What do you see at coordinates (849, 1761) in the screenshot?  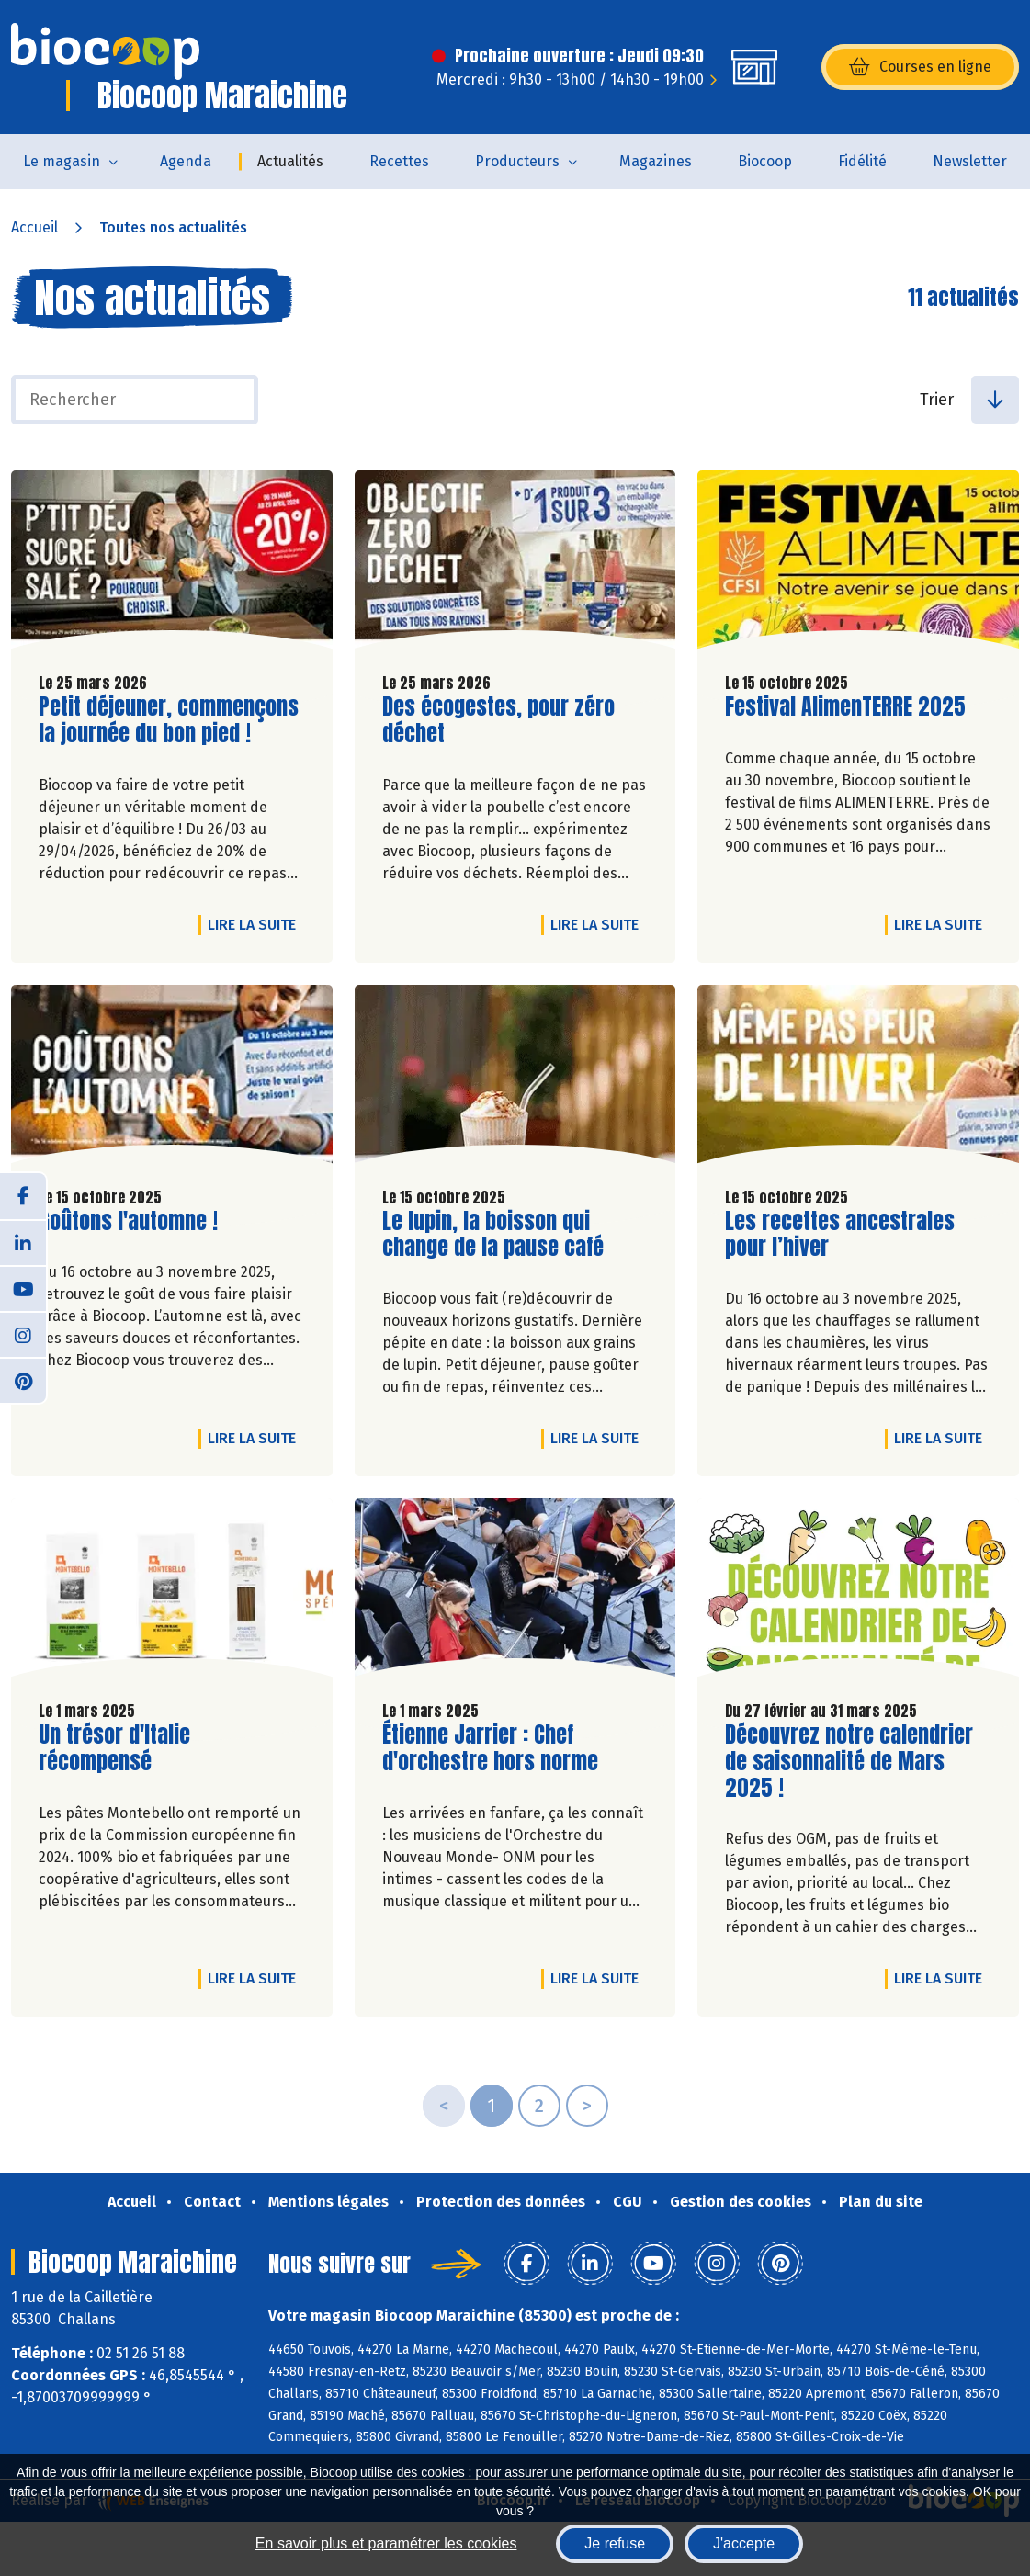 I see `Découvrez notre calendrier de saisonnalité de Mars 2025 !` at bounding box center [849, 1761].